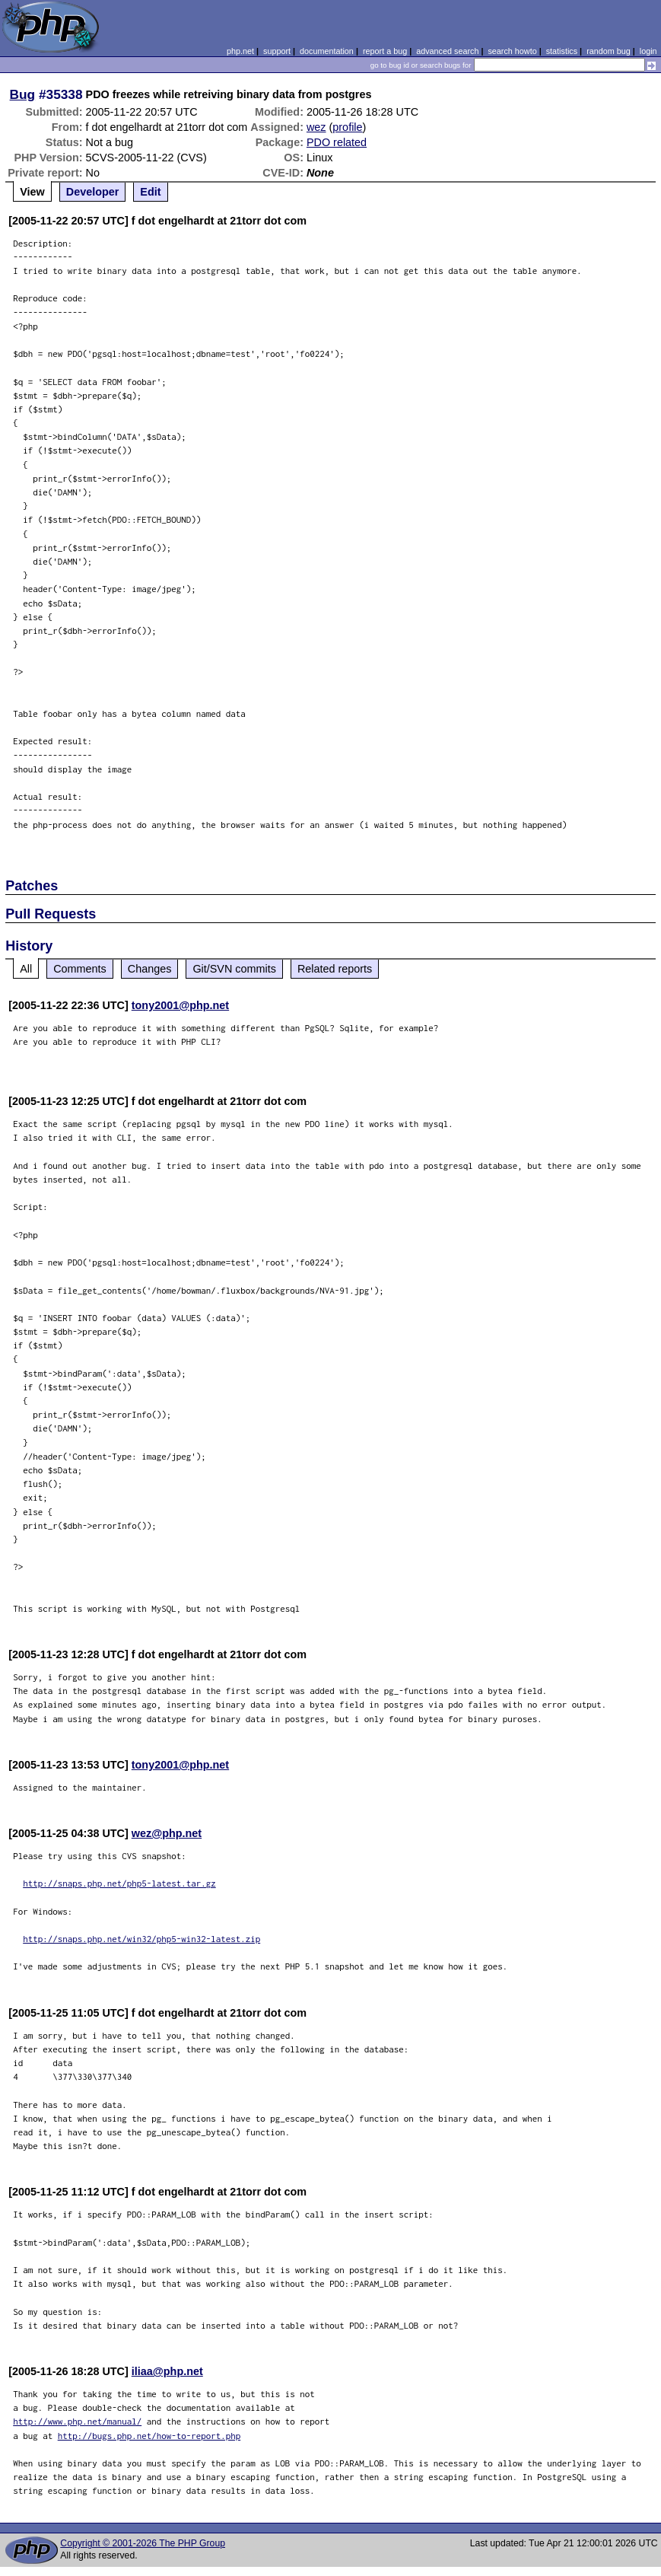 This screenshot has height=2576, width=661. What do you see at coordinates (23, 94) in the screenshot?
I see `Bug` at bounding box center [23, 94].